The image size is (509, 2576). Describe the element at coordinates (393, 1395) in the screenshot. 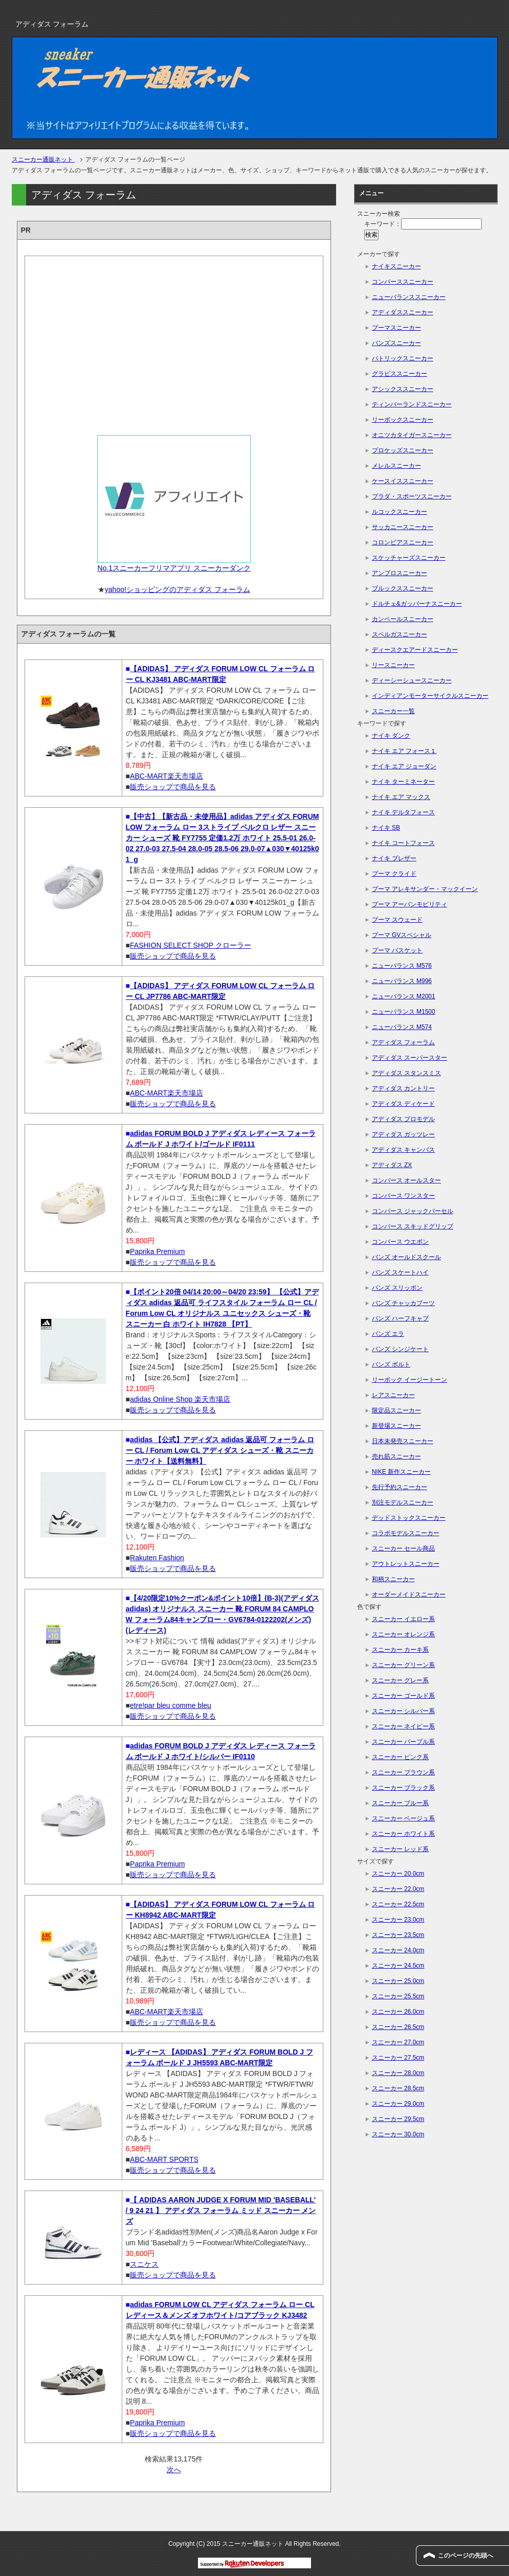

I see `レアスニーカー` at that location.